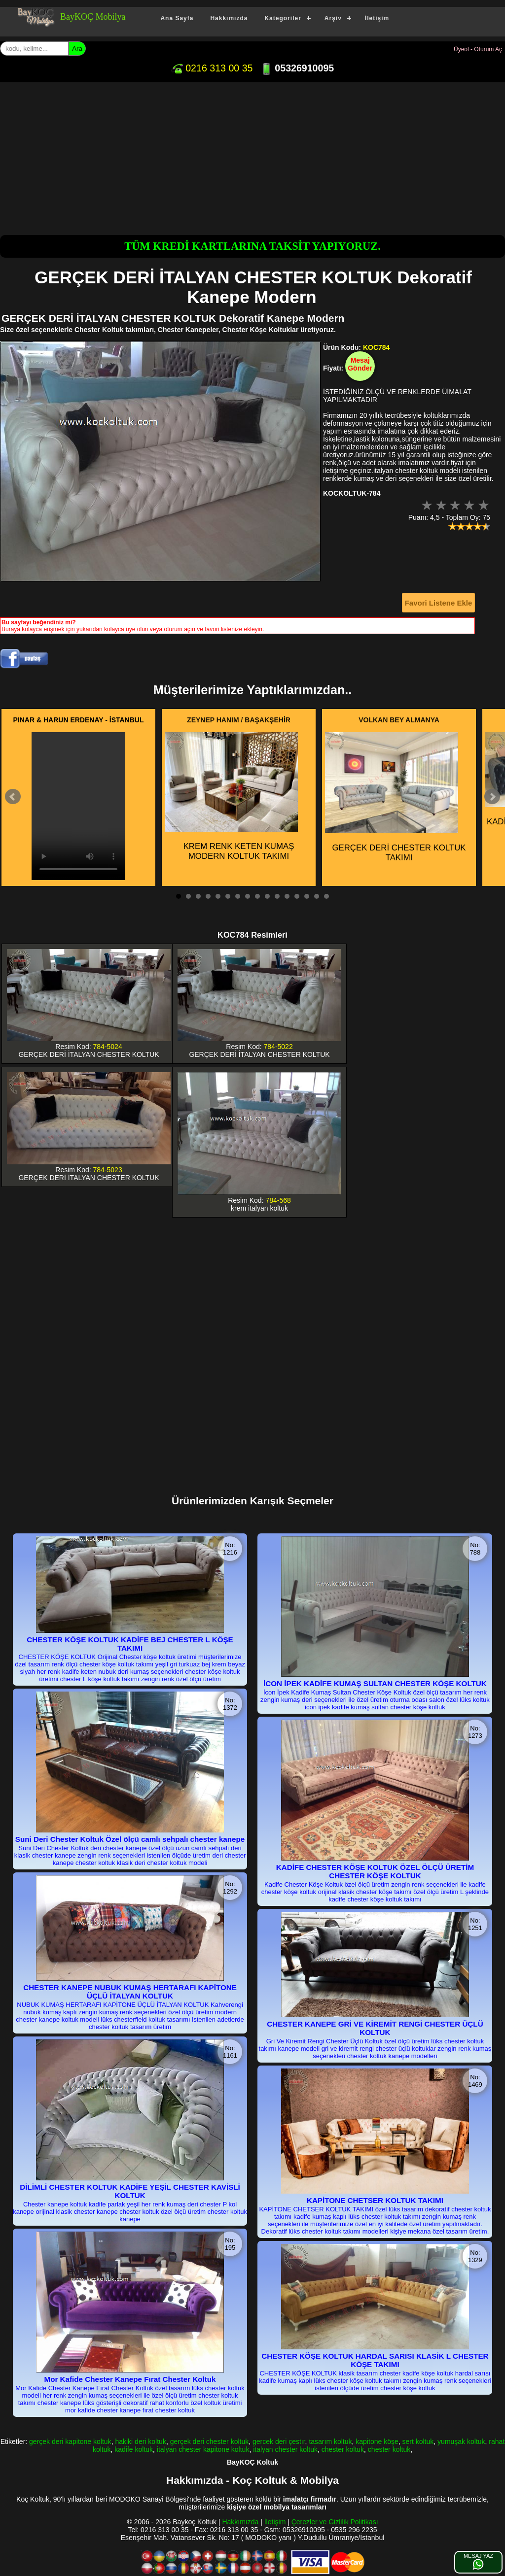 The width and height of the screenshot is (505, 2576). Describe the element at coordinates (492, 797) in the screenshot. I see `Next` at that location.